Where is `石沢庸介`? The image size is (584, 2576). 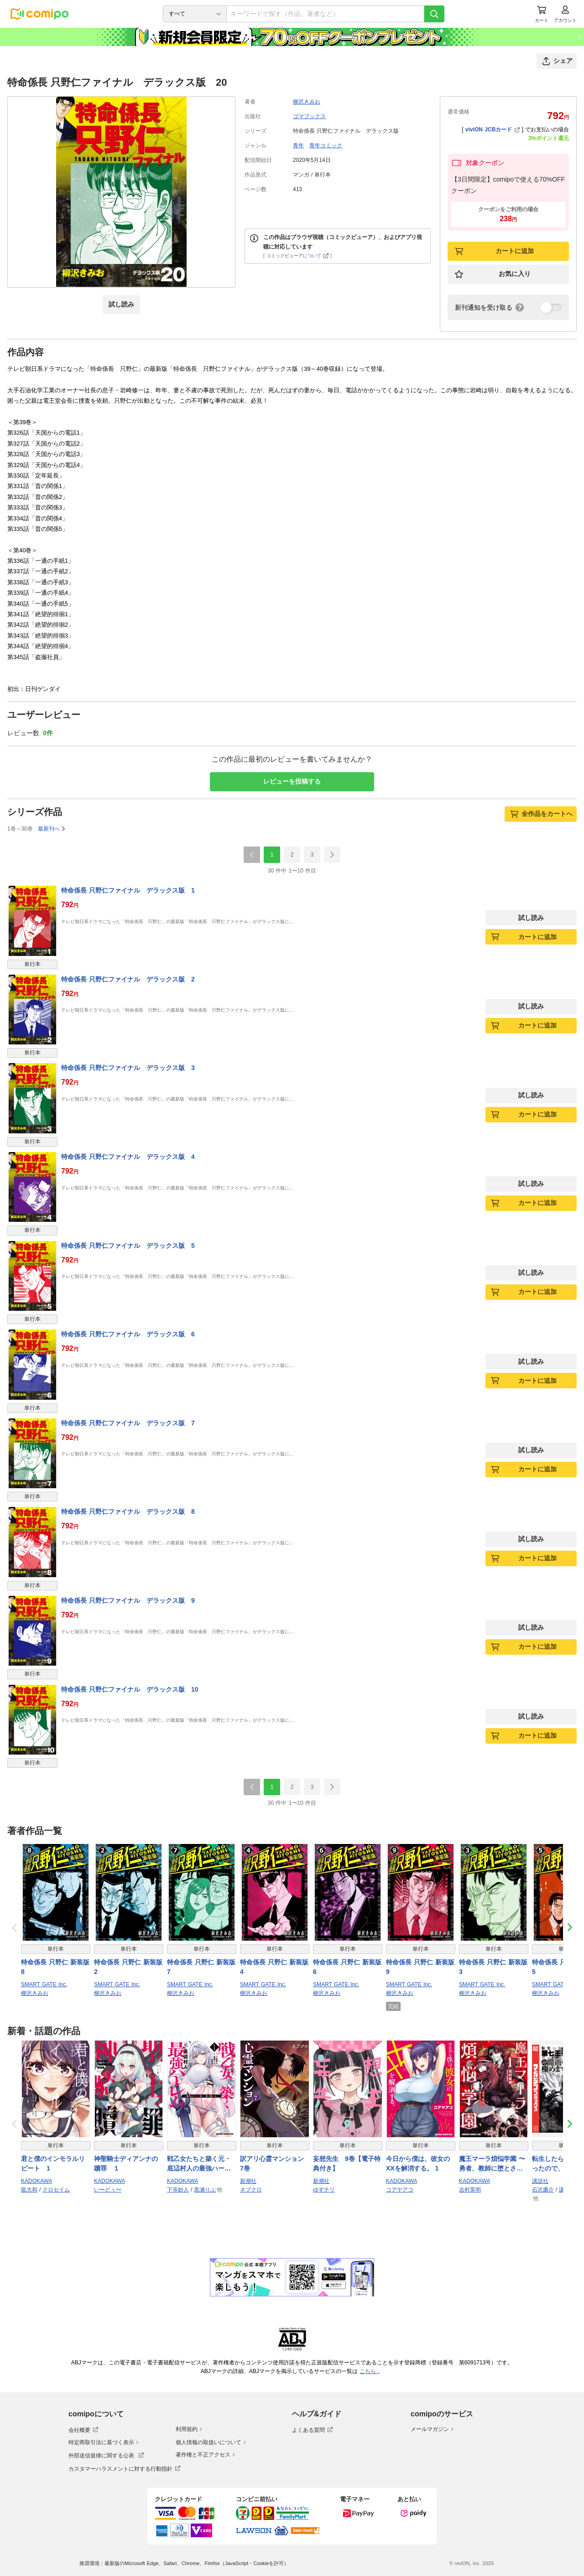
石沢庸介 is located at coordinates (543, 2189).